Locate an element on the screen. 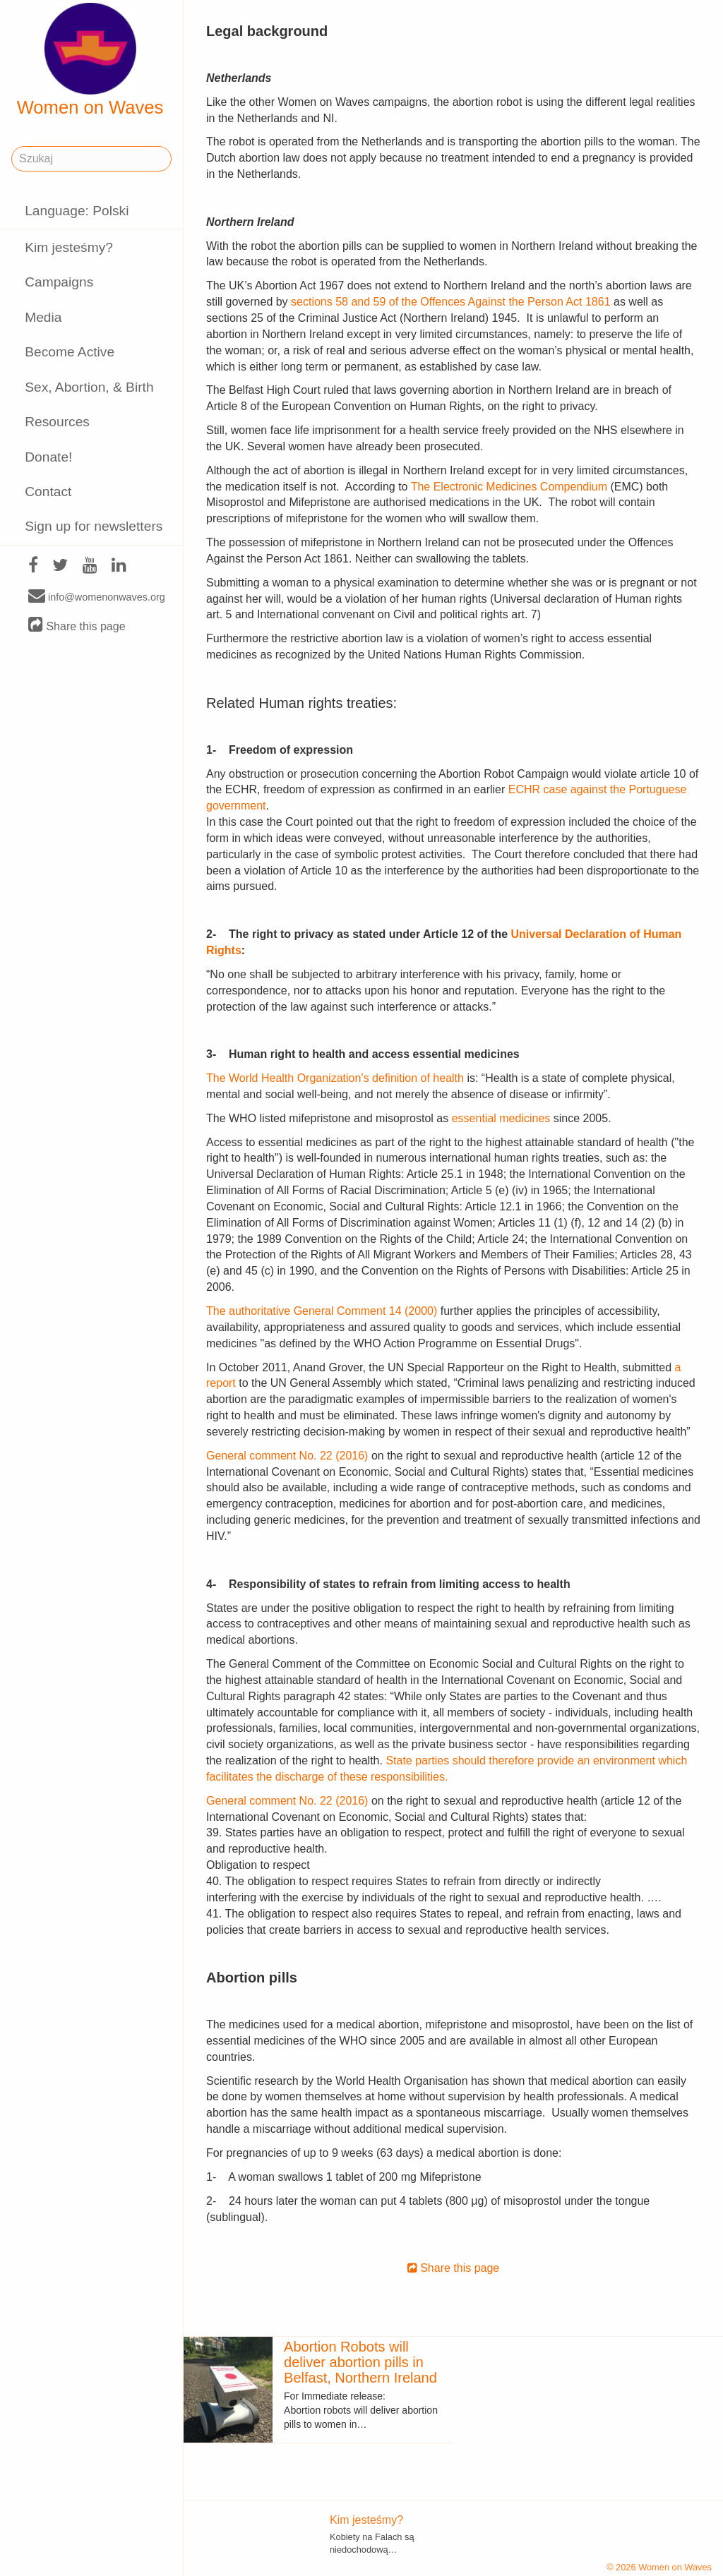  Sign up for newsletters is located at coordinates (93, 526).